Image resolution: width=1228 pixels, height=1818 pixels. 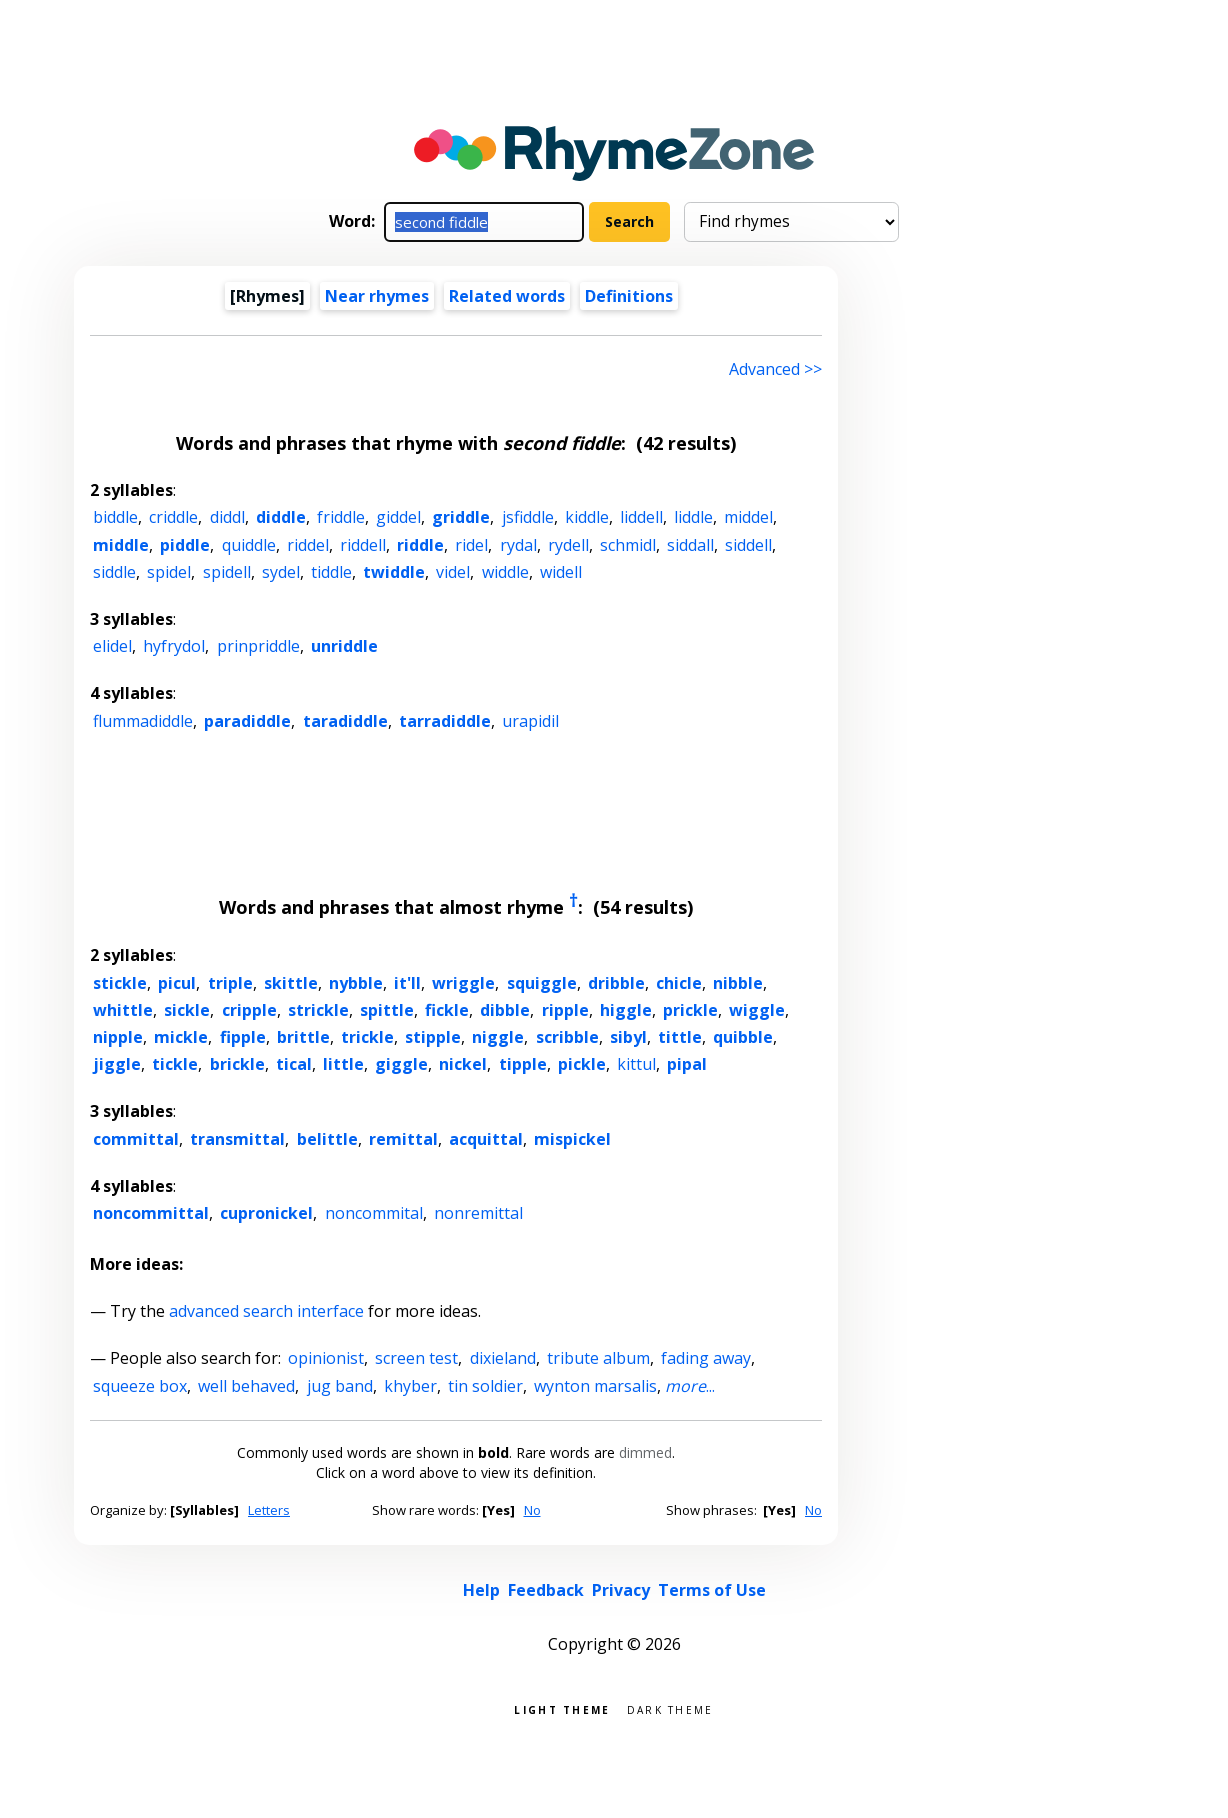 I want to click on wiggle, so click(x=757, y=1010).